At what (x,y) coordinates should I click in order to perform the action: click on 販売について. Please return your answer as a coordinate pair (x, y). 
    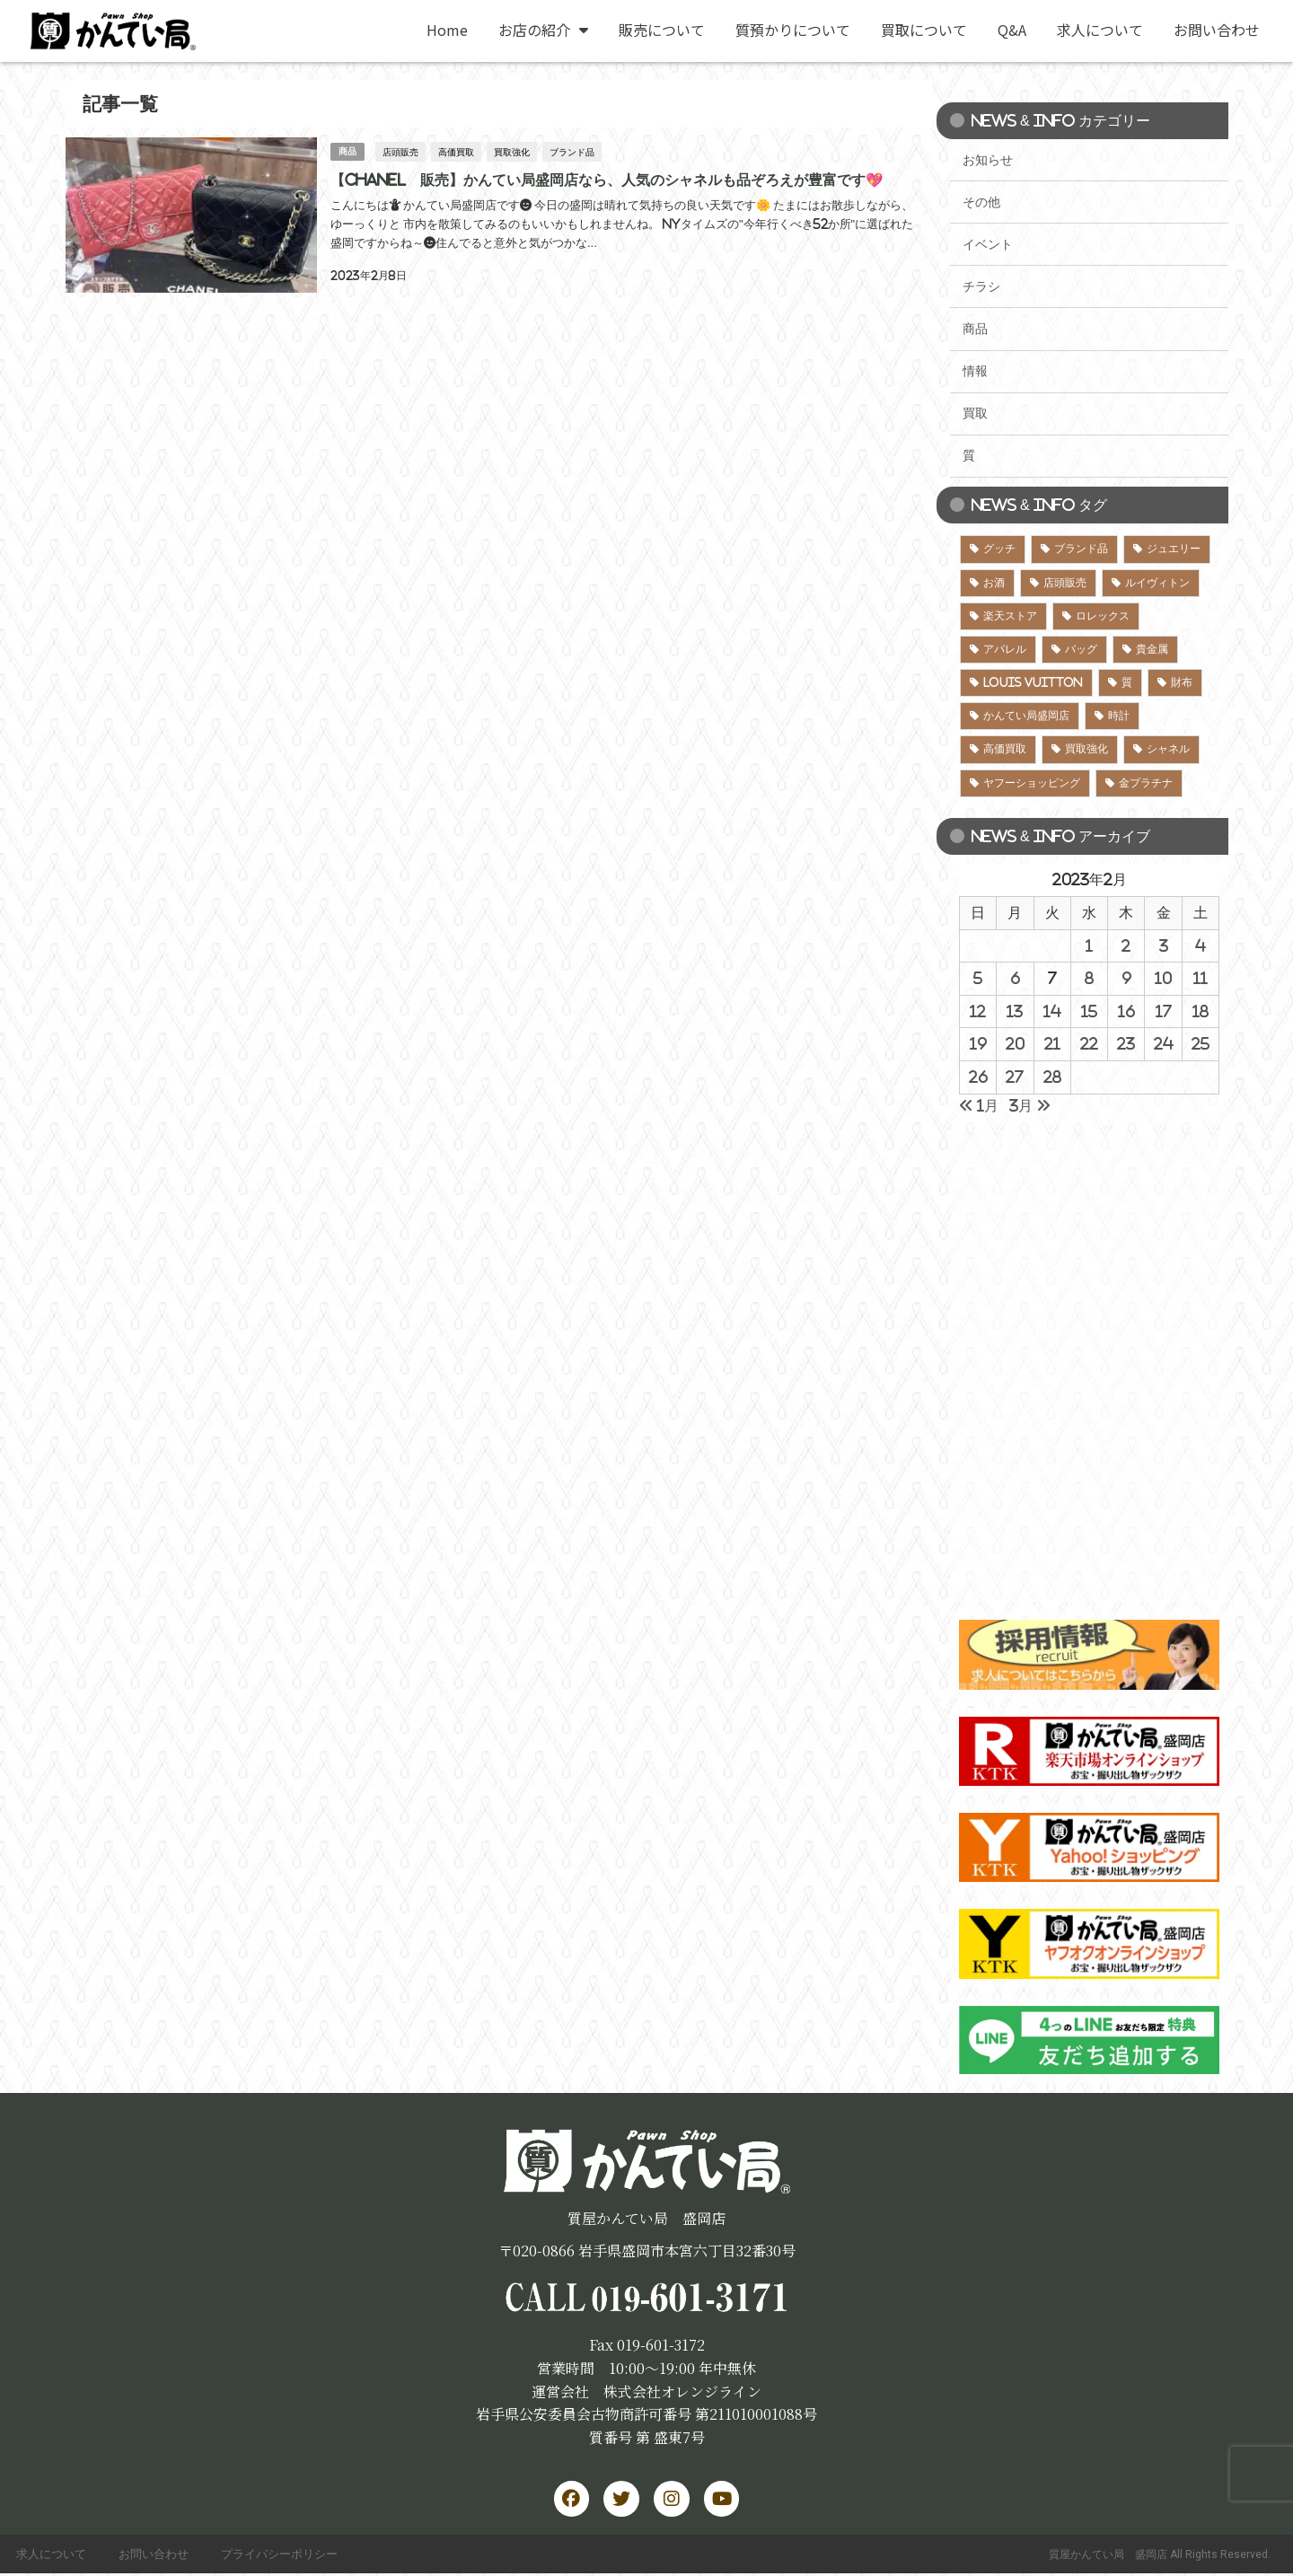
    Looking at the image, I should click on (662, 29).